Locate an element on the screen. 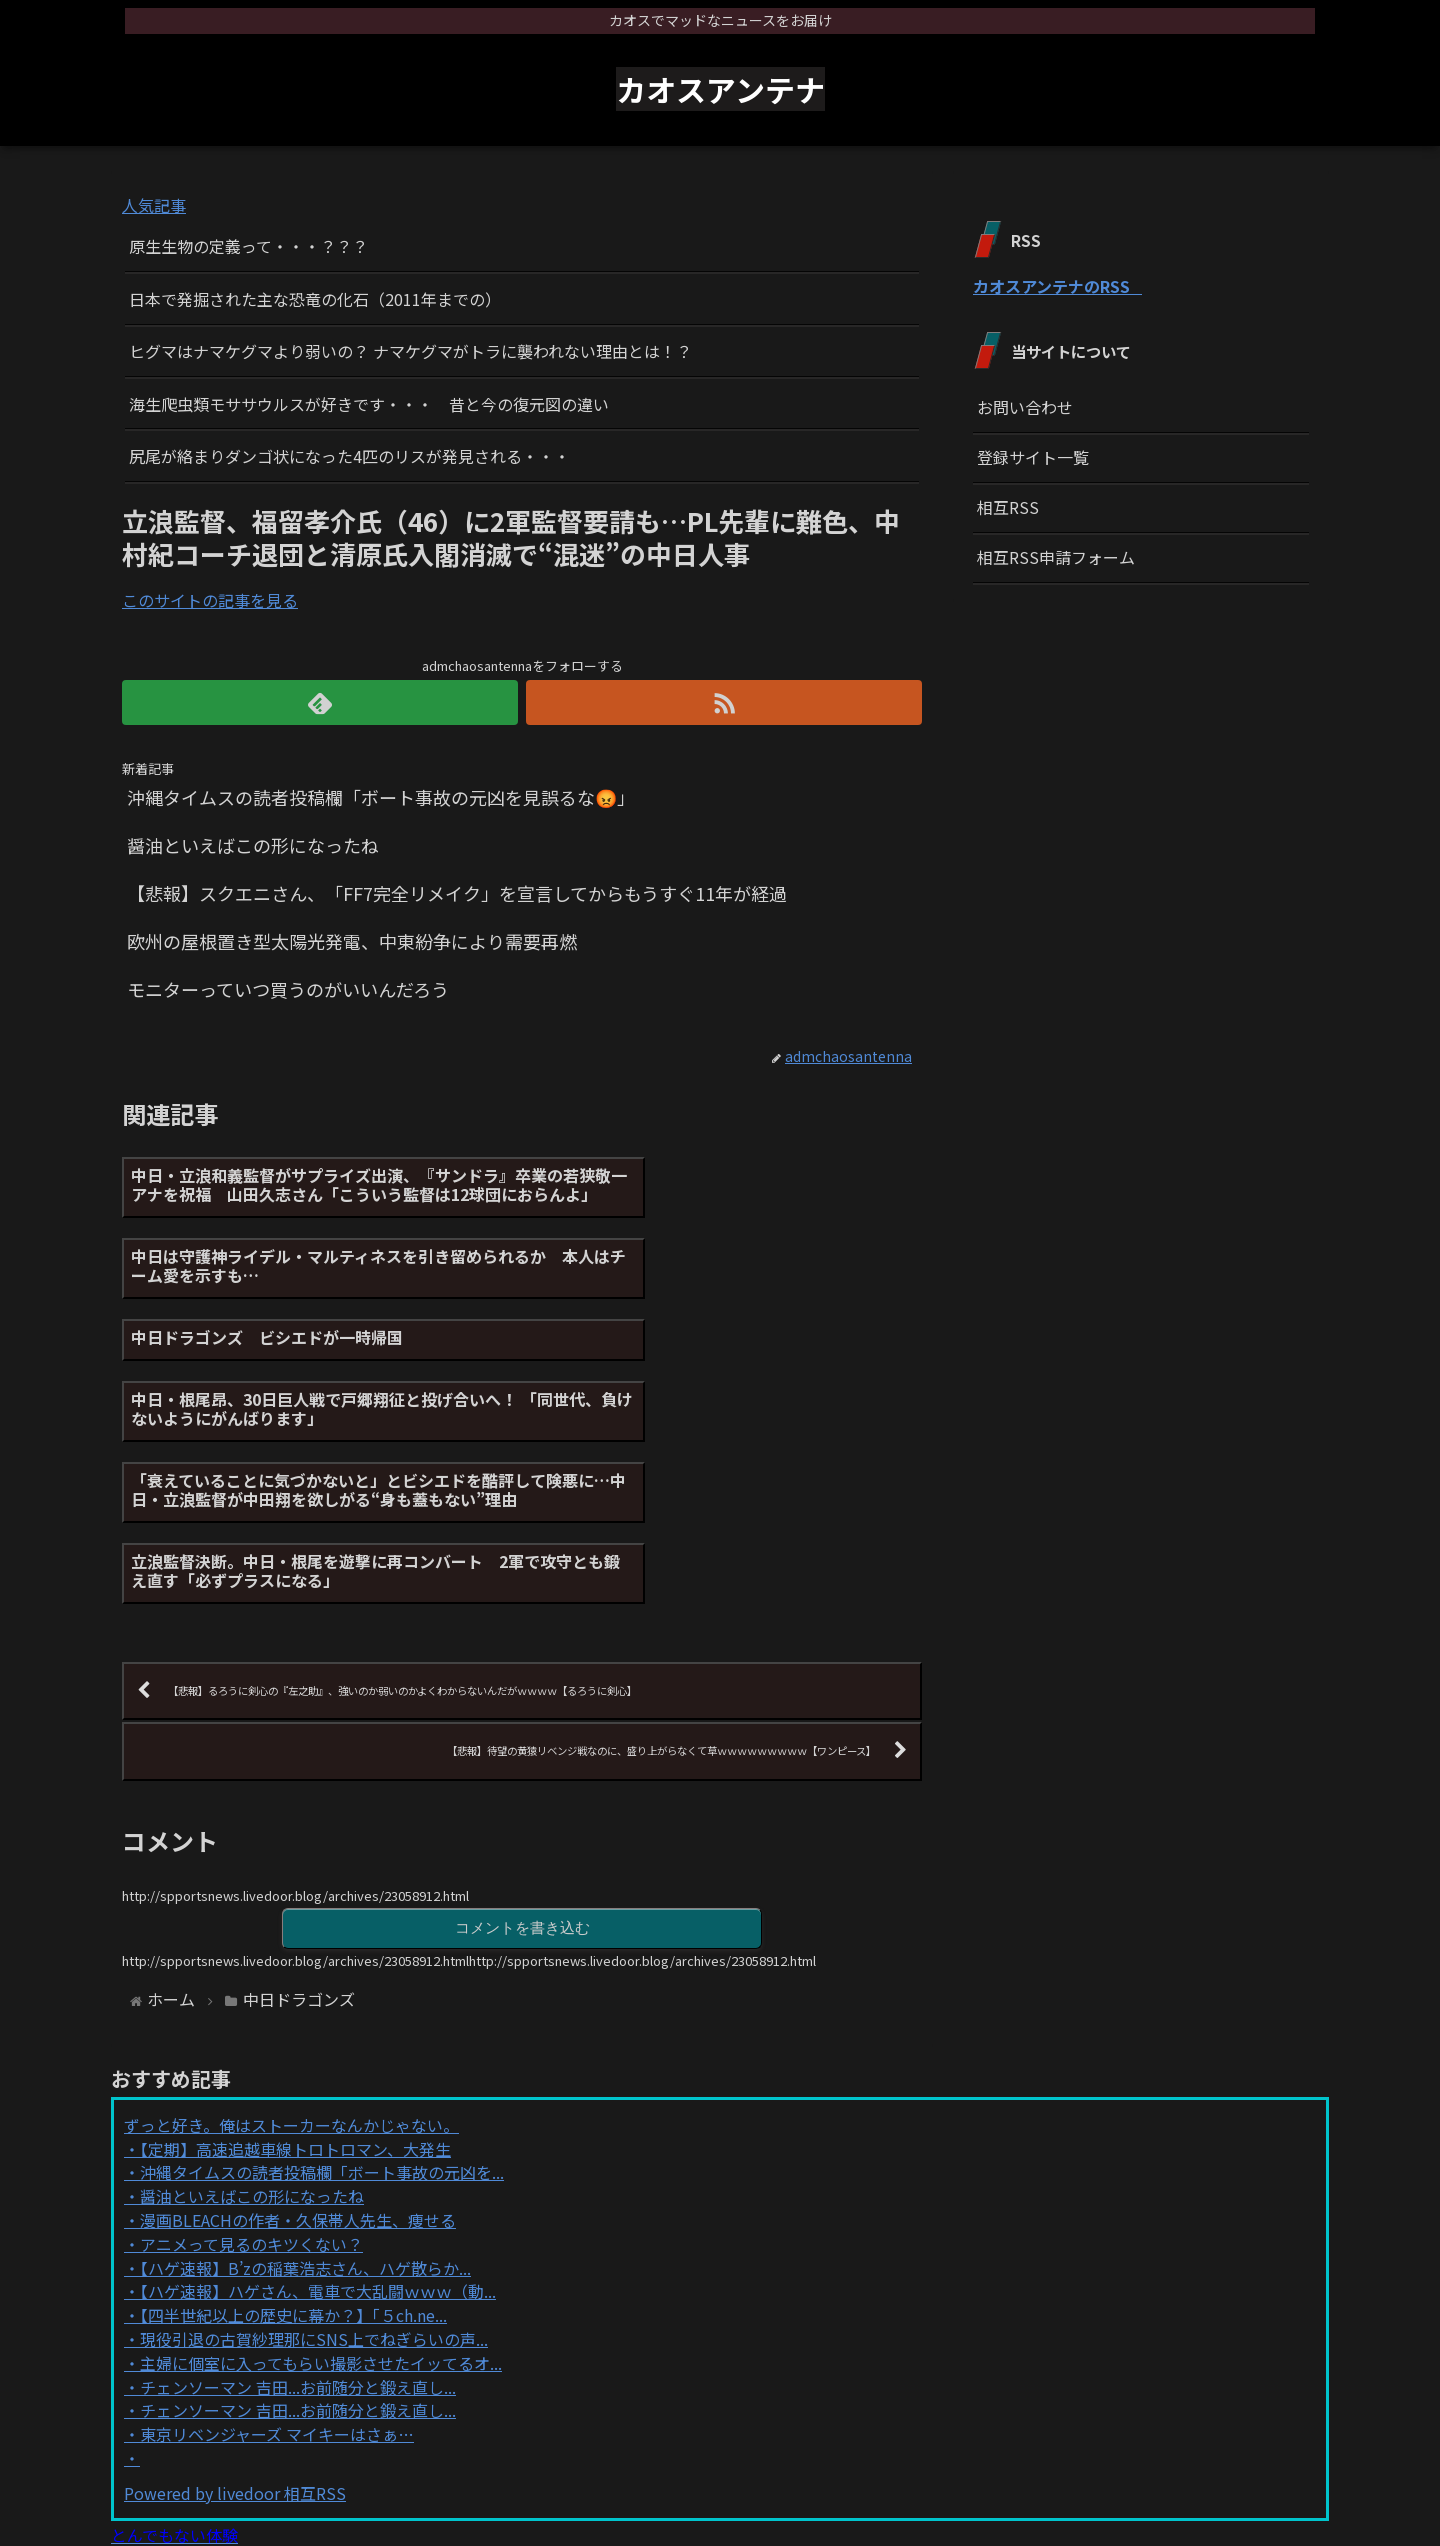 Image resolution: width=1440 pixels, height=2546 pixels. このサイトの記事を見る is located at coordinates (210, 600).